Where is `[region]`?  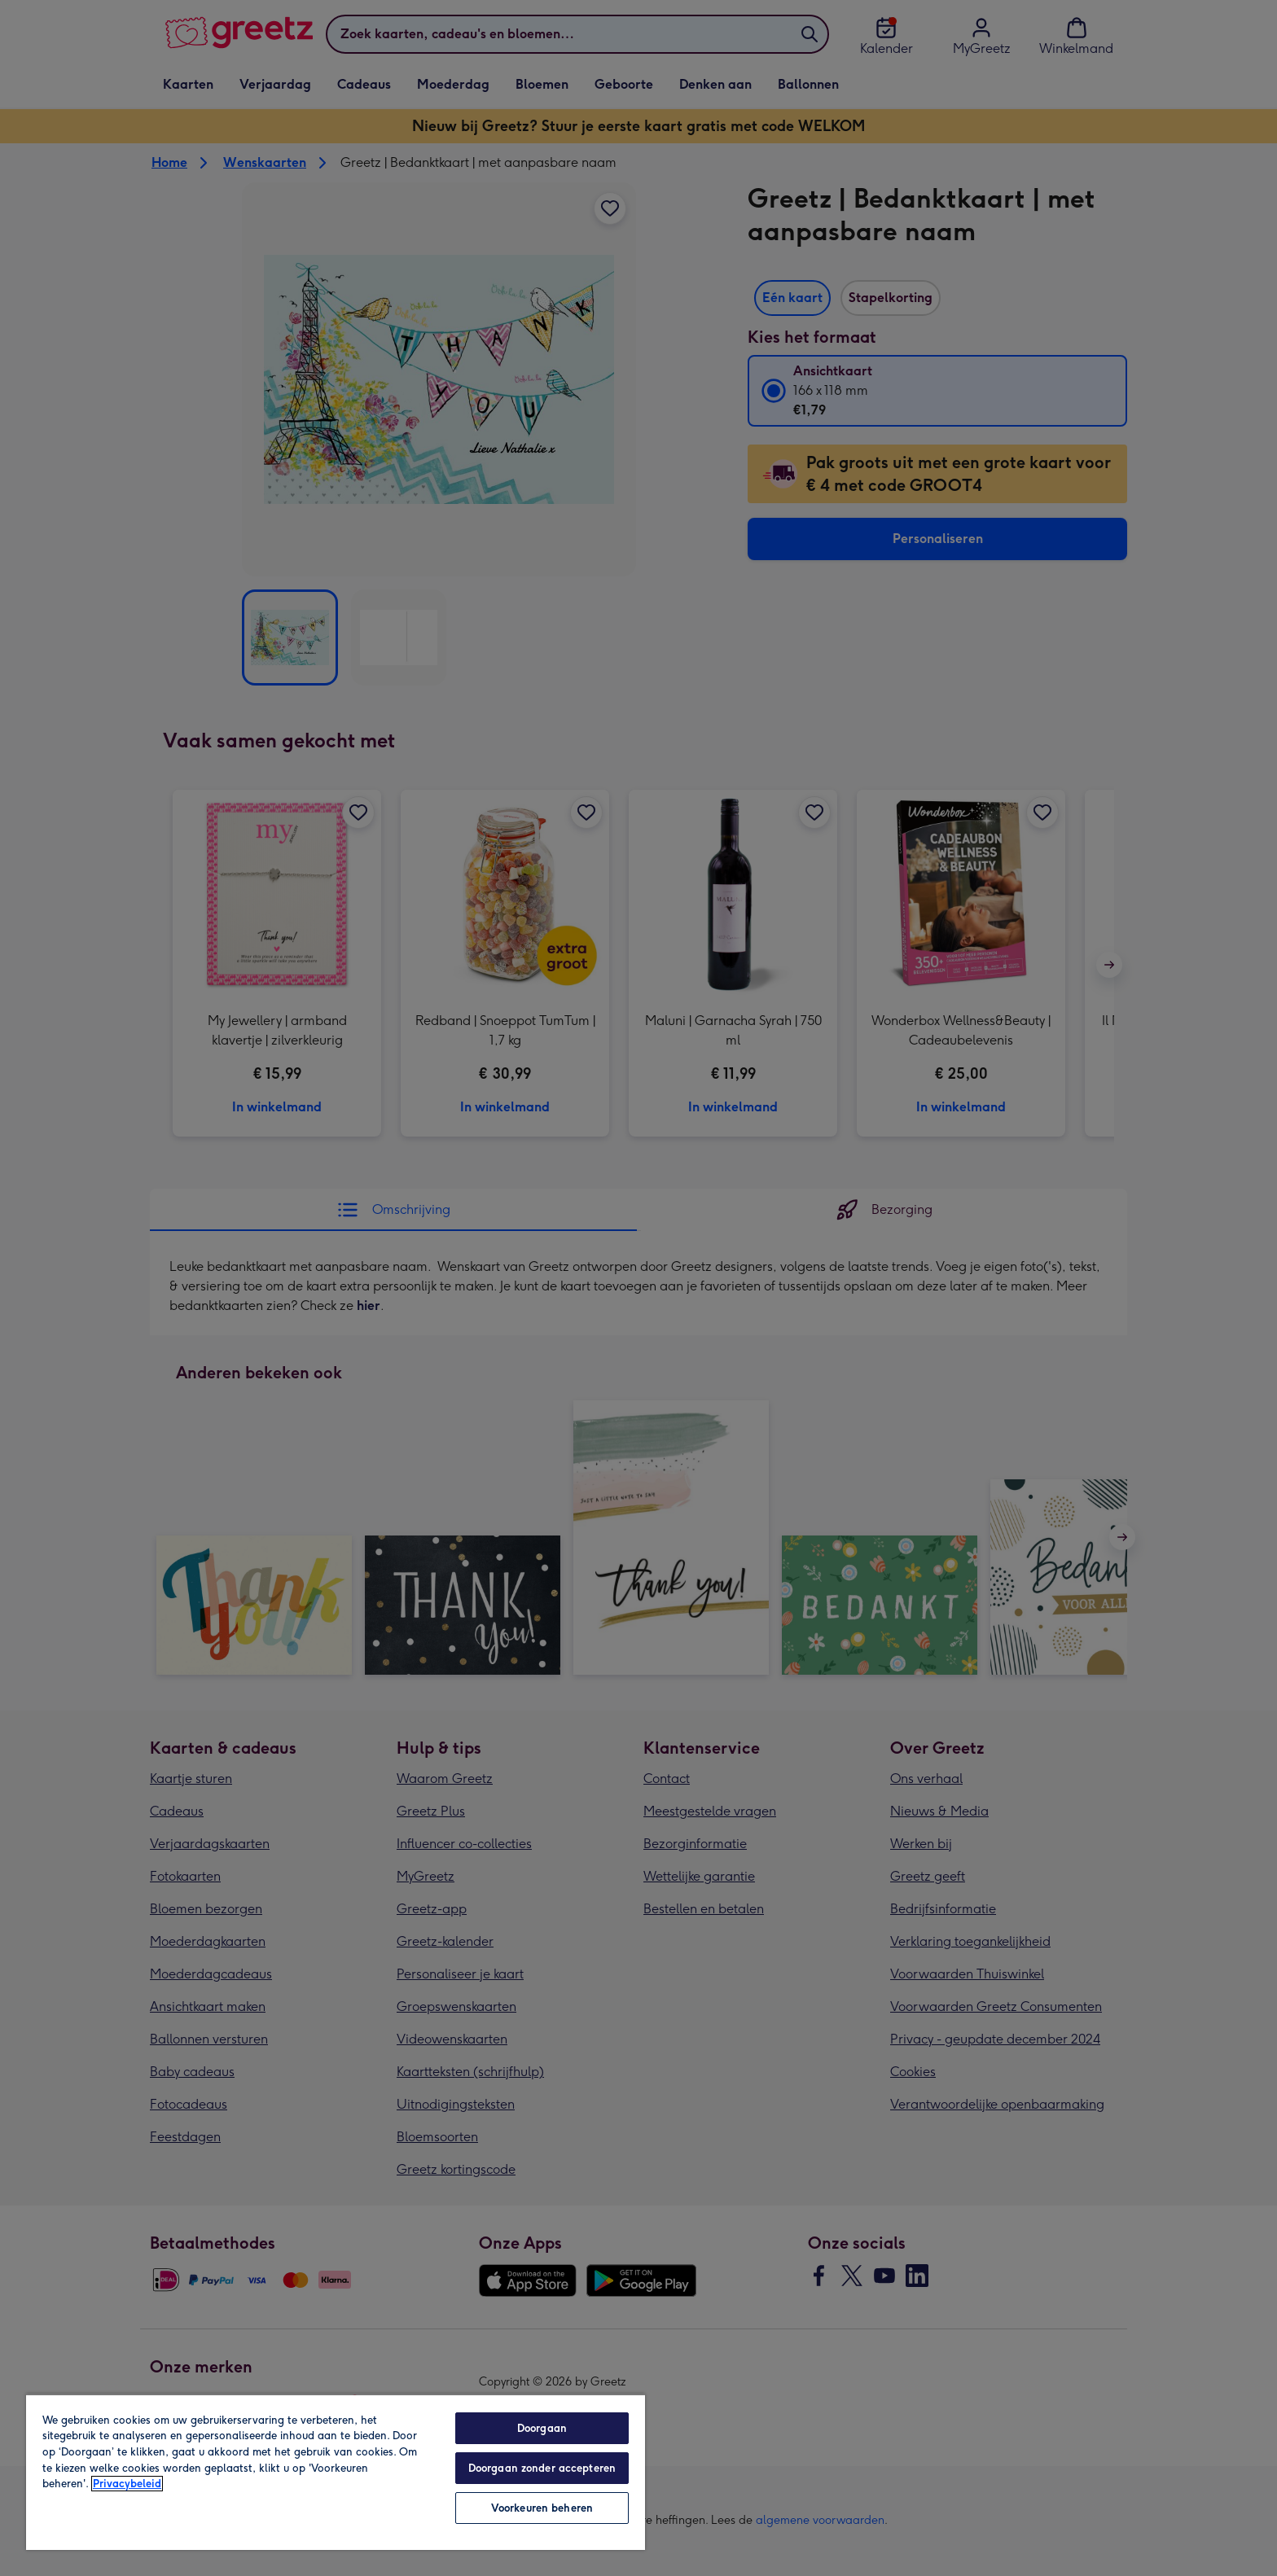
[region] is located at coordinates (335, 2472).